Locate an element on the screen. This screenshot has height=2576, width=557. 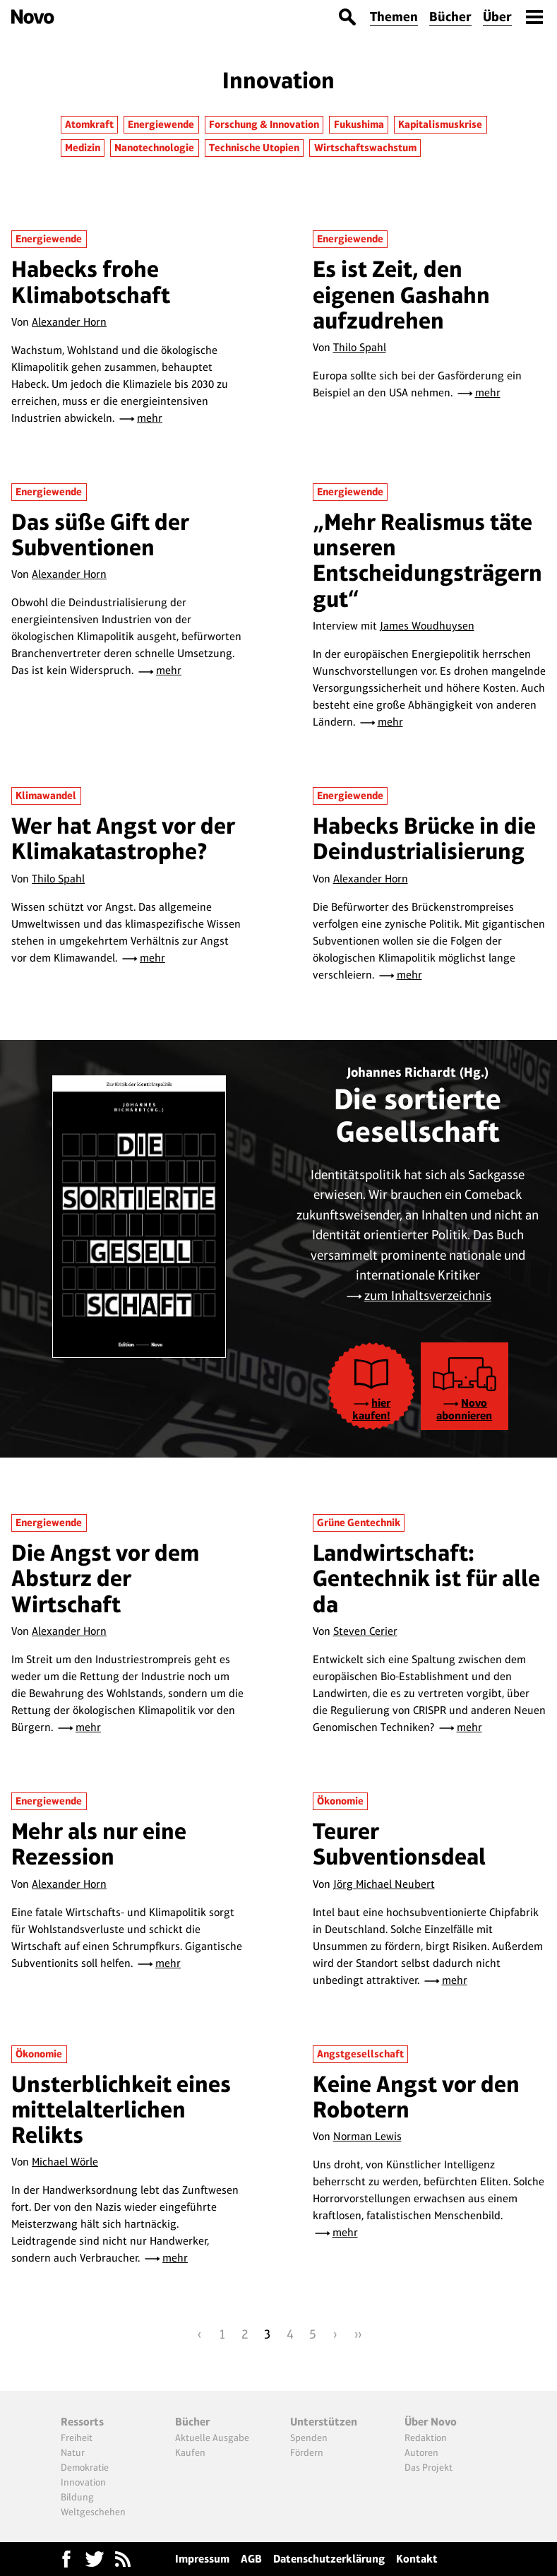
Habecks Brücke in die Deindustrialisierung is located at coordinates (424, 838).